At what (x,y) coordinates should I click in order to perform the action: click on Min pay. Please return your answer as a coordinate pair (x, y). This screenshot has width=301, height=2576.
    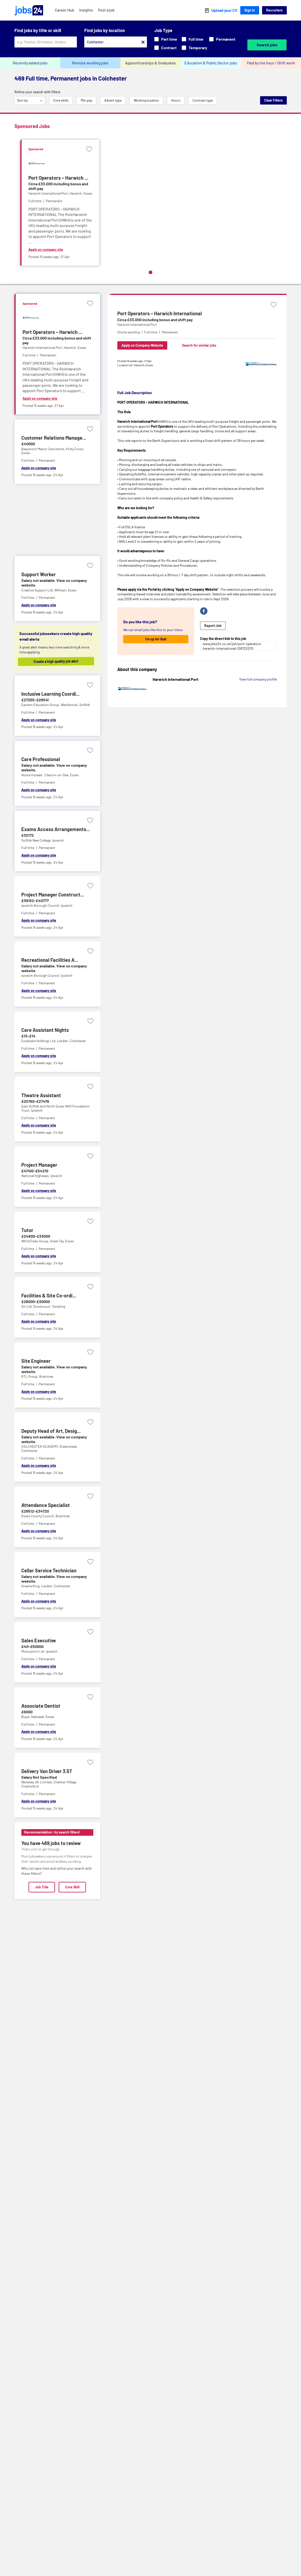
    Looking at the image, I should click on (86, 100).